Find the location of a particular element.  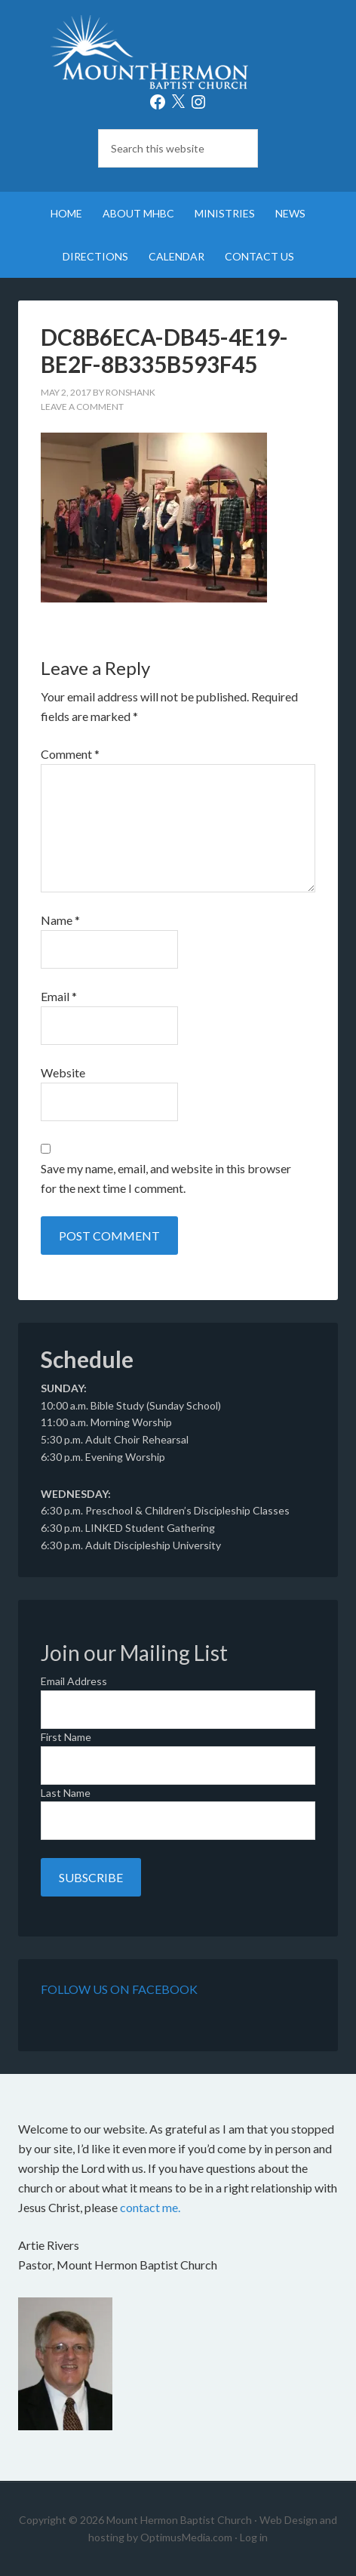

contact me. is located at coordinates (150, 2207).